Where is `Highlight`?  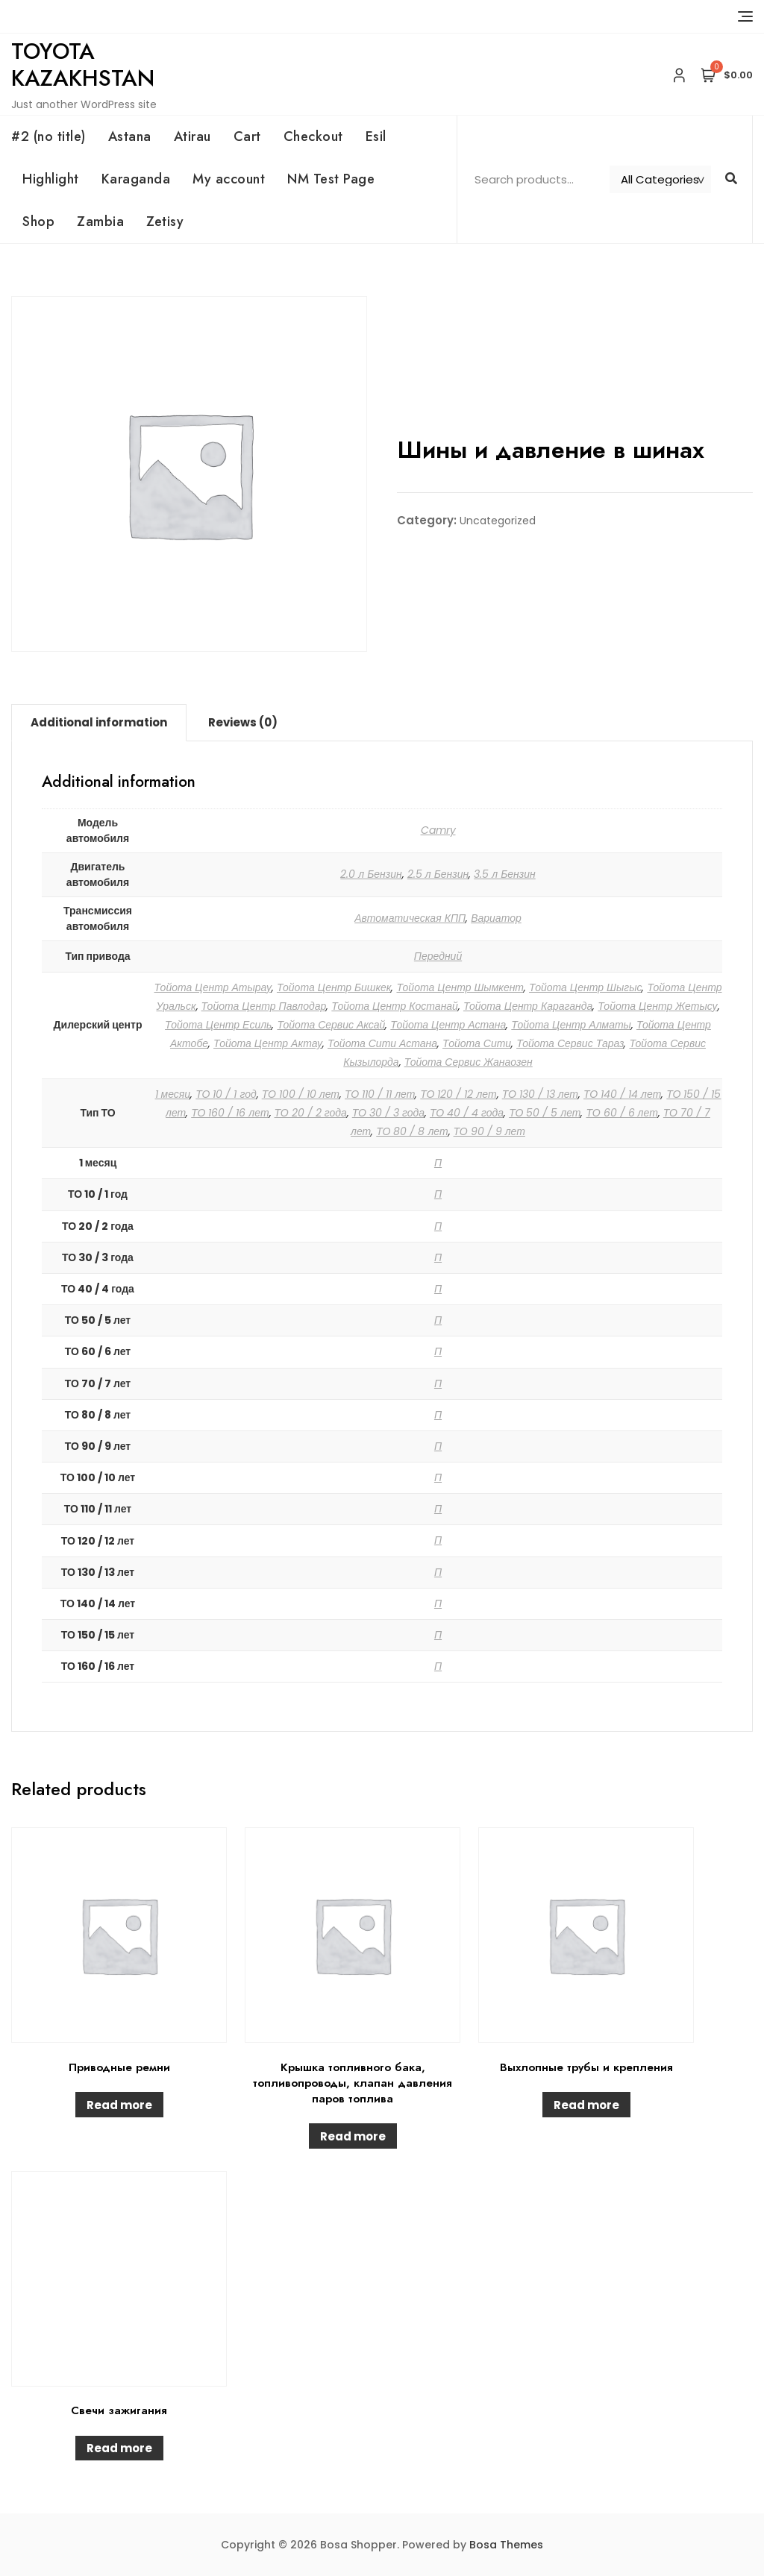 Highlight is located at coordinates (50, 179).